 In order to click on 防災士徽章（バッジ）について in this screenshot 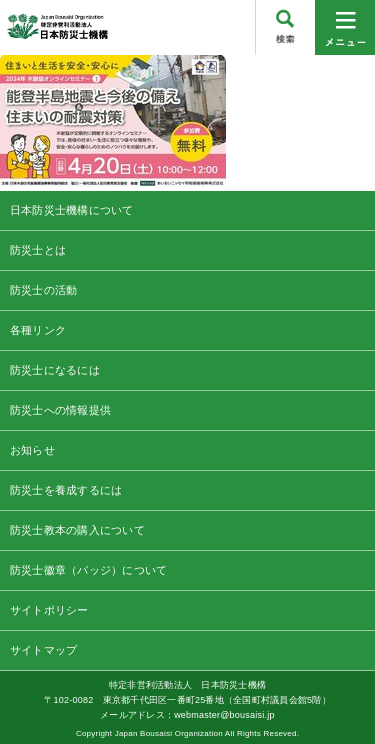, I will do `click(88, 570)`.